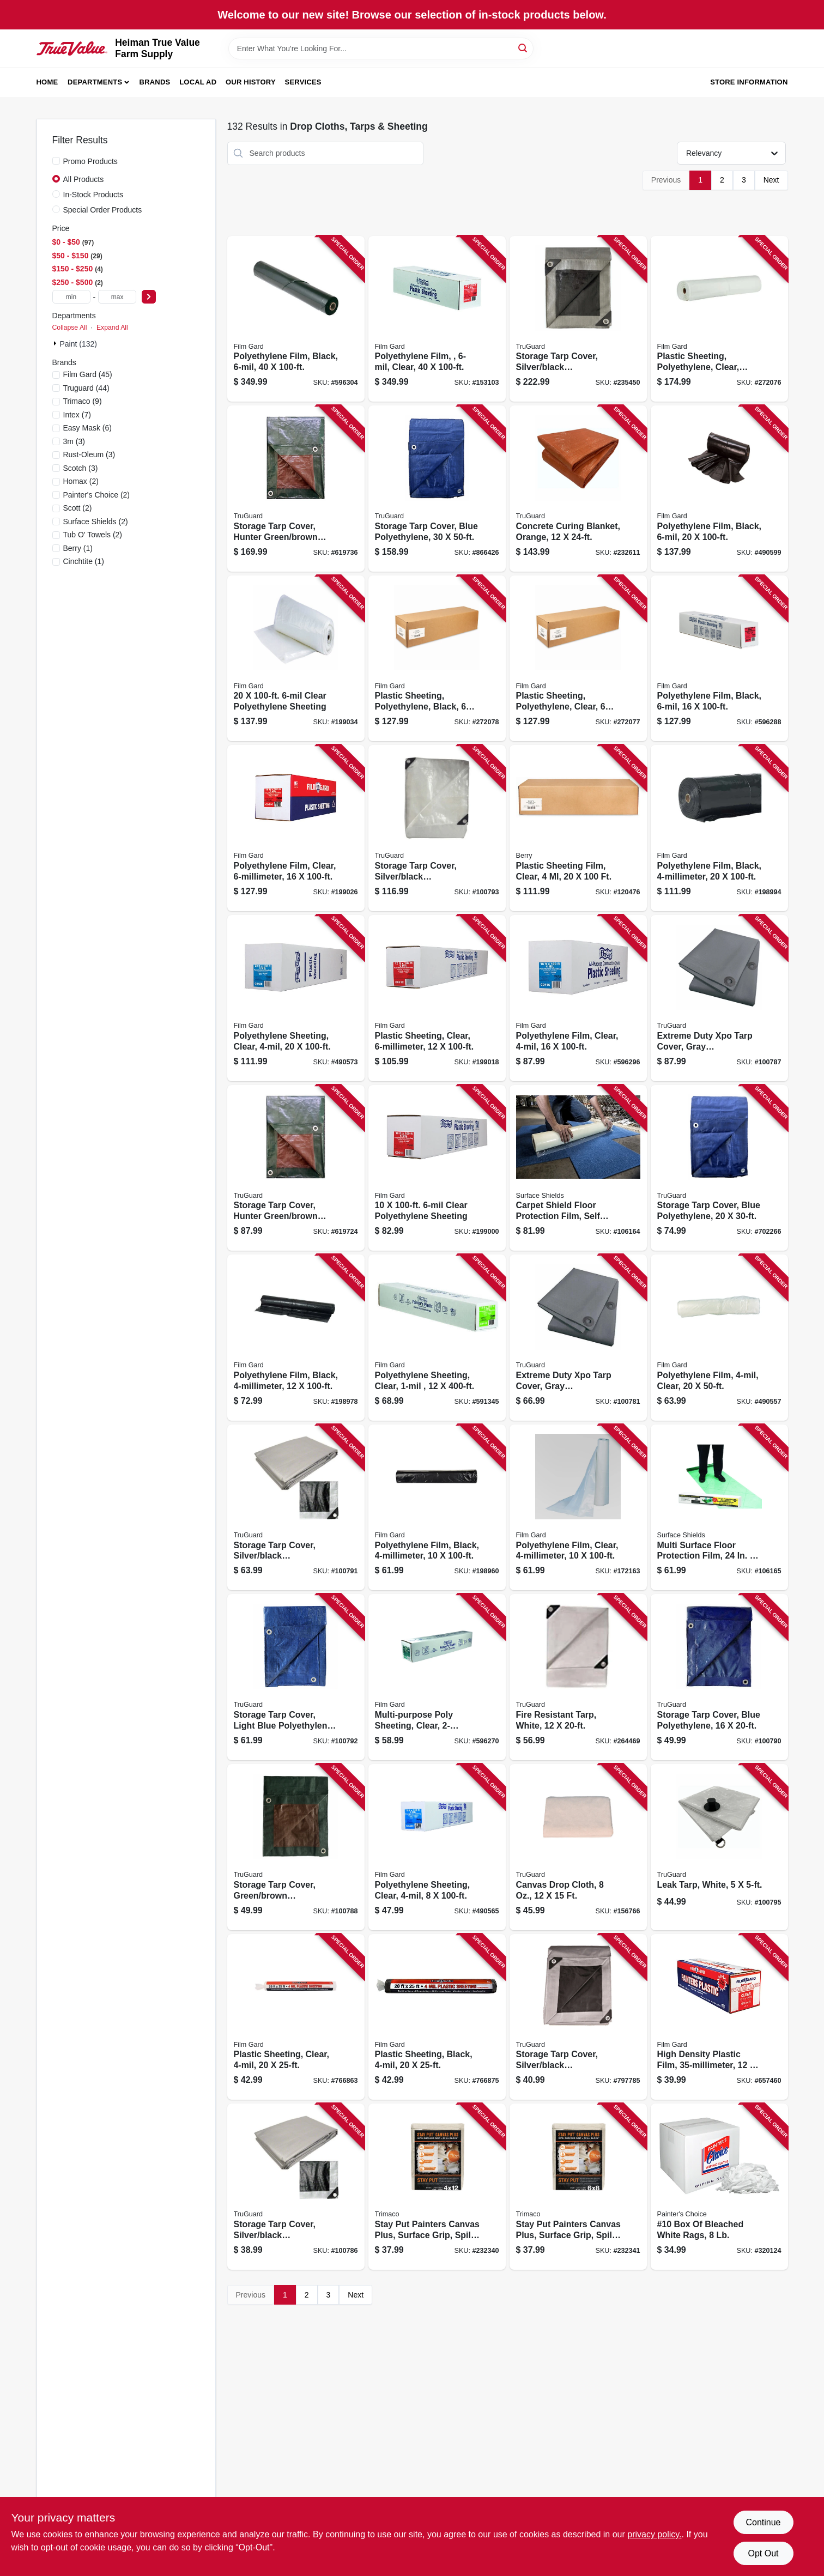 This screenshot has width=824, height=2576. I want to click on [Go to storage-tarp-cover-hunter-green-brown-polyethylene-052088110720 product page], so click(296, 488).